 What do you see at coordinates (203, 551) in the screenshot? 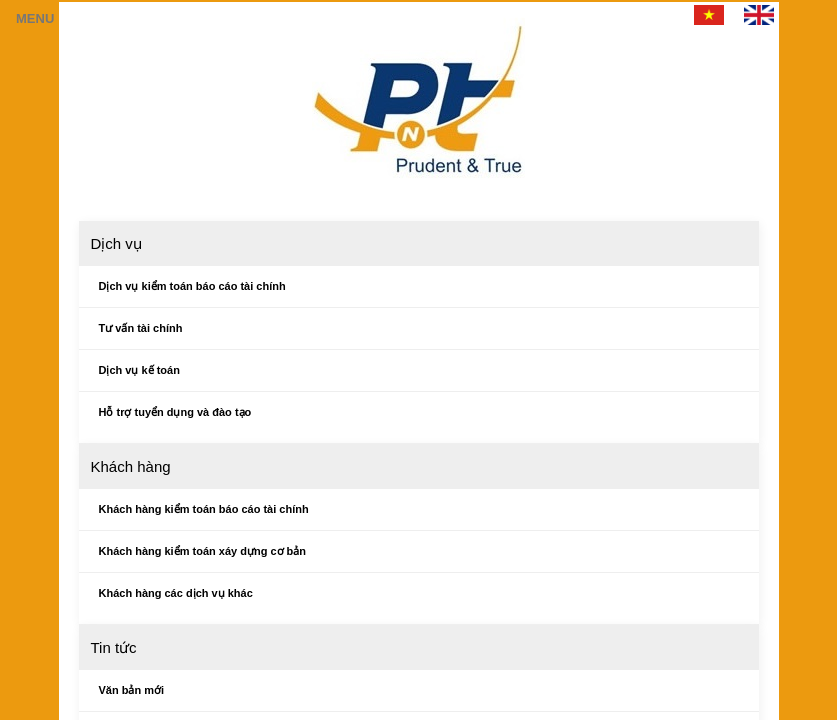
I see `Khách hàng kiểm toán xáy dựng cơ bản` at bounding box center [203, 551].